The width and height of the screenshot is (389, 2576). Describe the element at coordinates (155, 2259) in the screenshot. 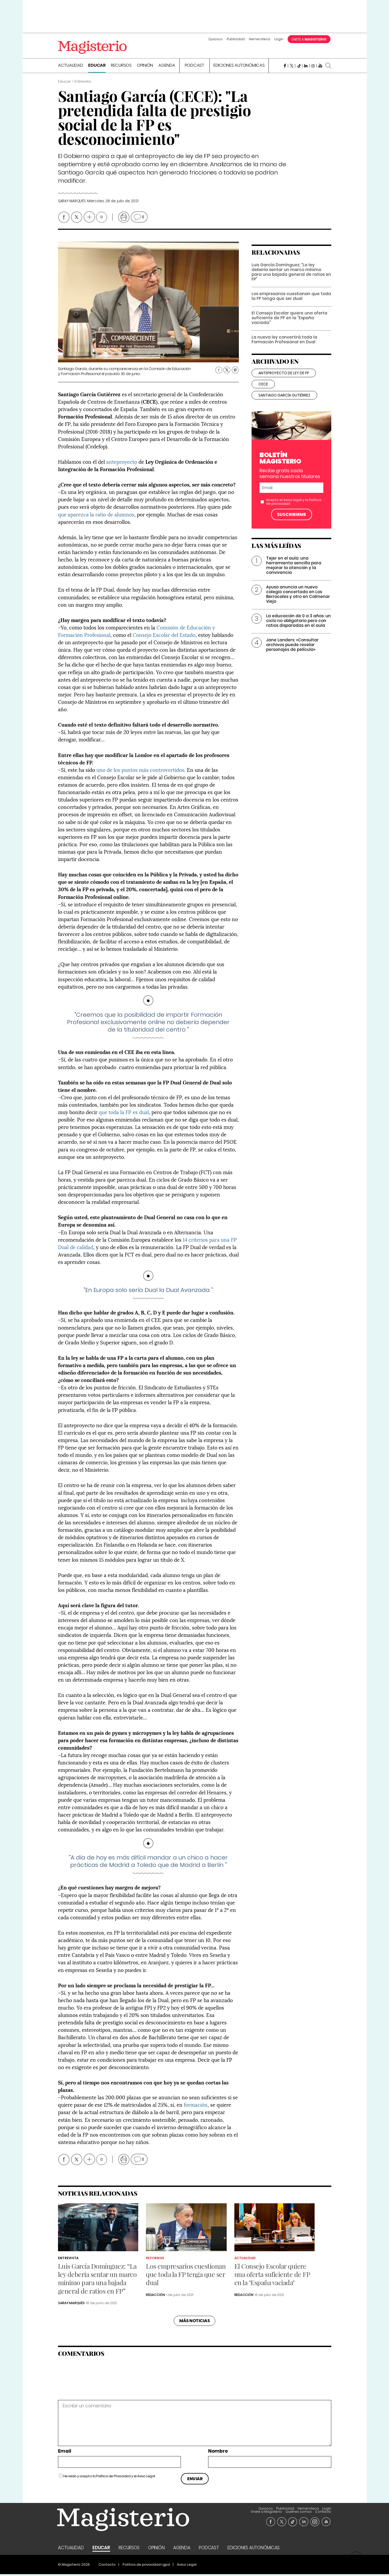

I see `Reformas` at that location.